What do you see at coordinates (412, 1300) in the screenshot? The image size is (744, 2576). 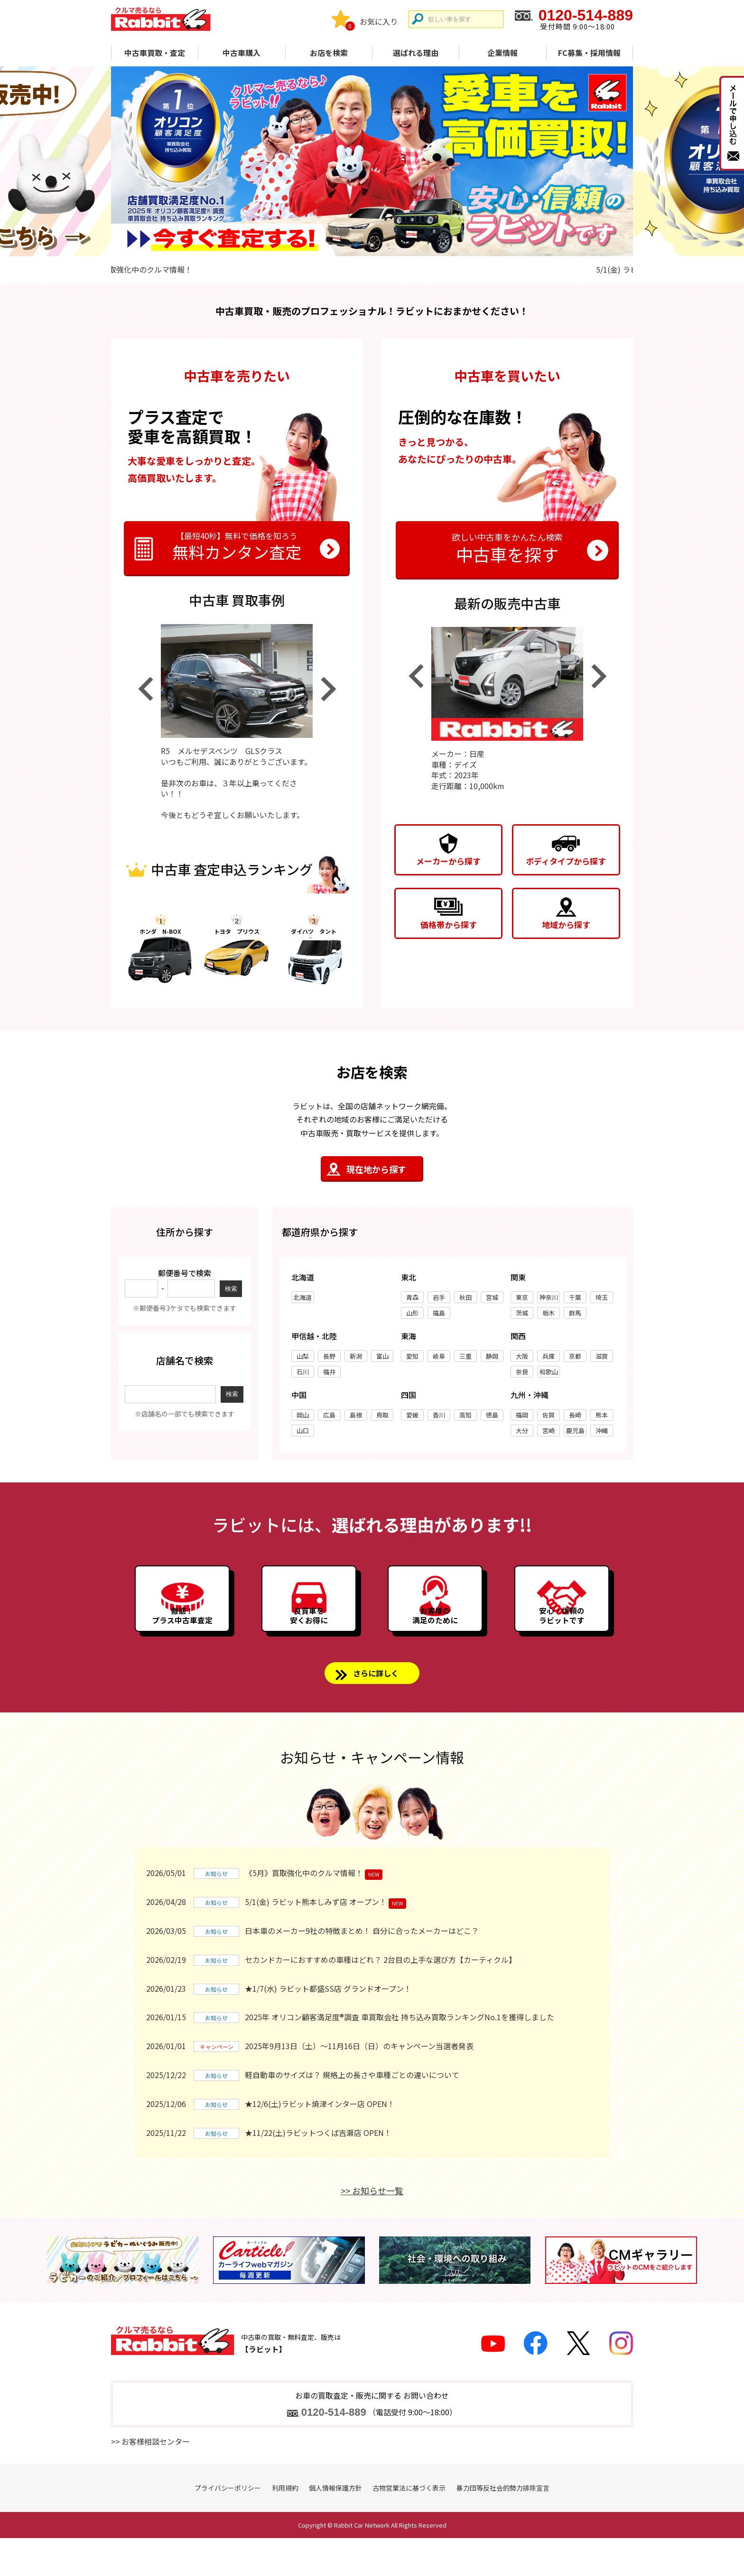 I see `青森` at bounding box center [412, 1300].